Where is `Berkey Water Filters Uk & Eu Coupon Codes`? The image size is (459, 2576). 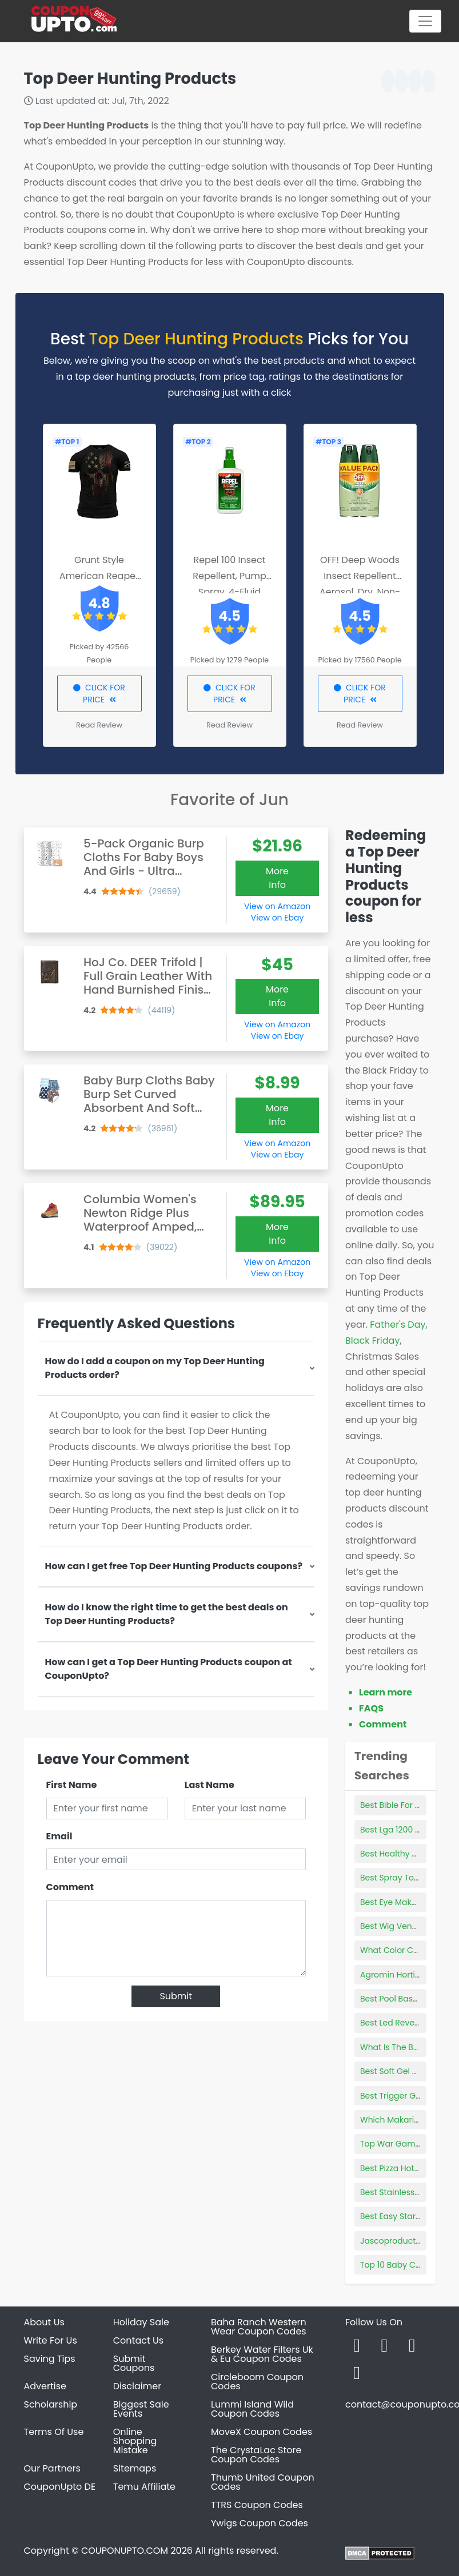 Berkey Water Filters Uk & Eu Coupon Codes is located at coordinates (262, 2354).